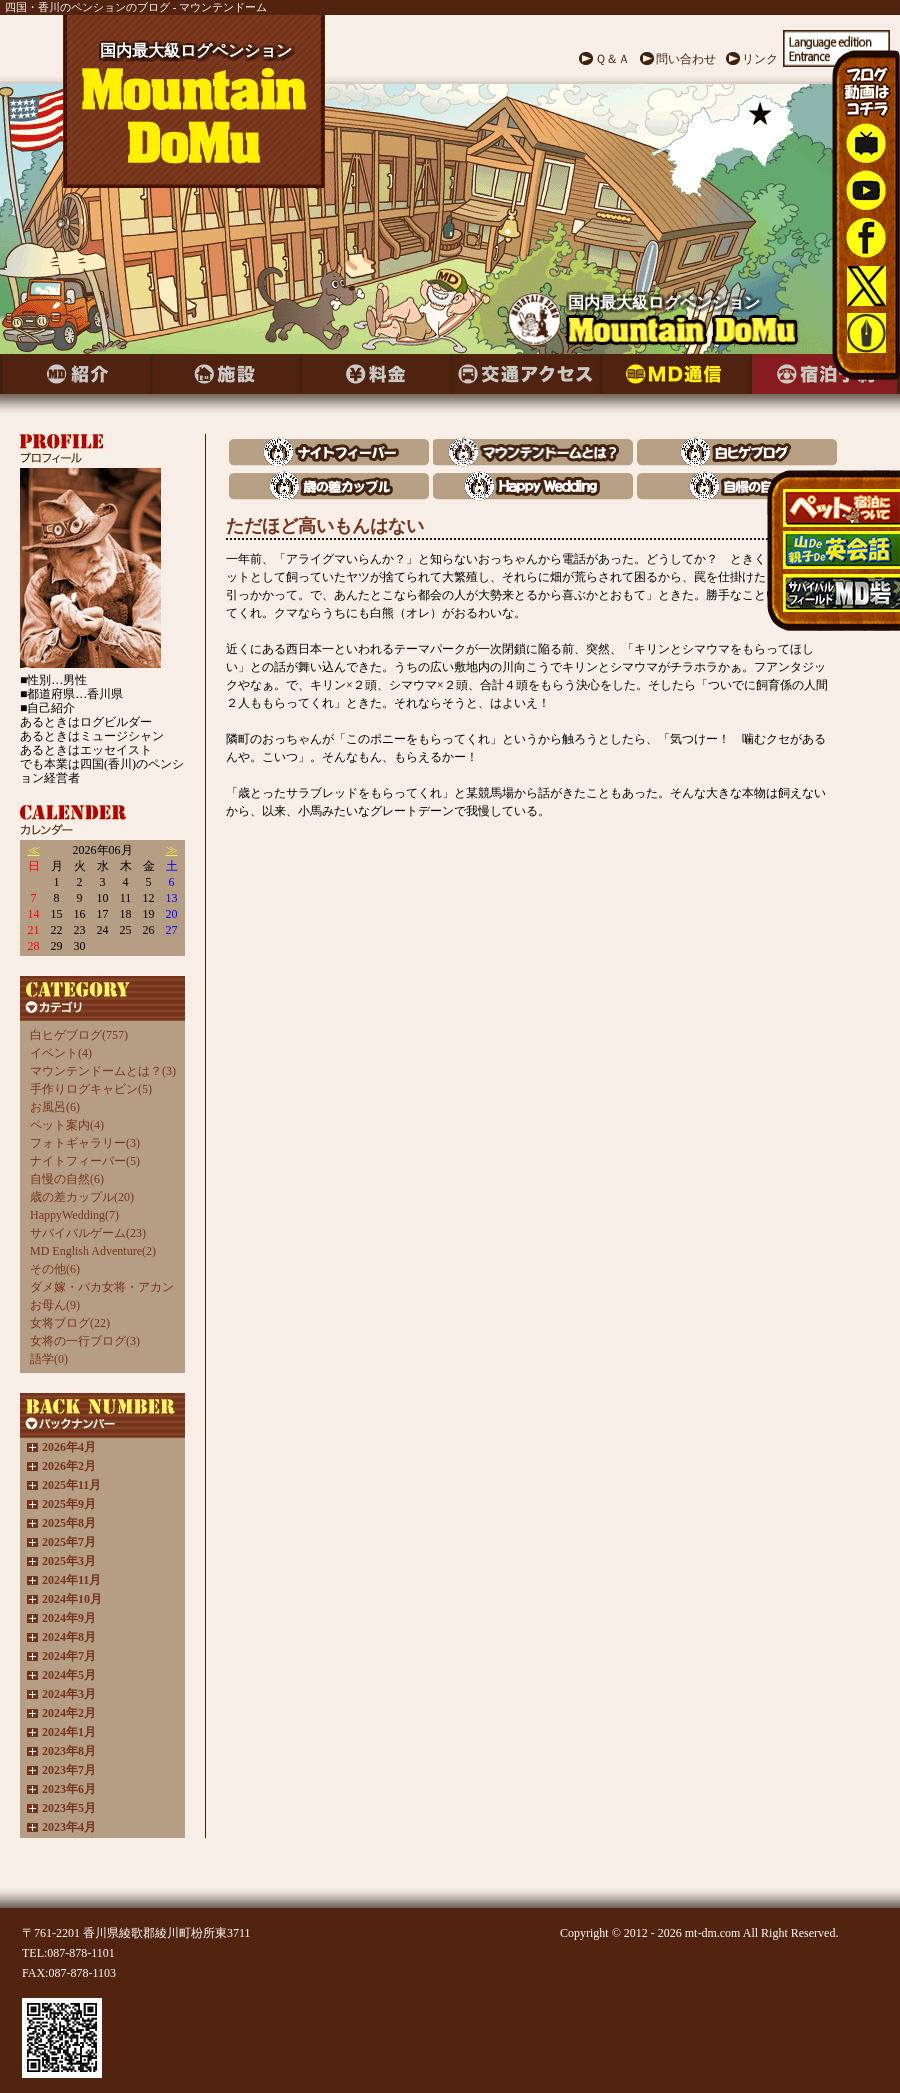 The image size is (900, 2093). Describe the element at coordinates (55, 1269) in the screenshot. I see `その他(6)` at that location.